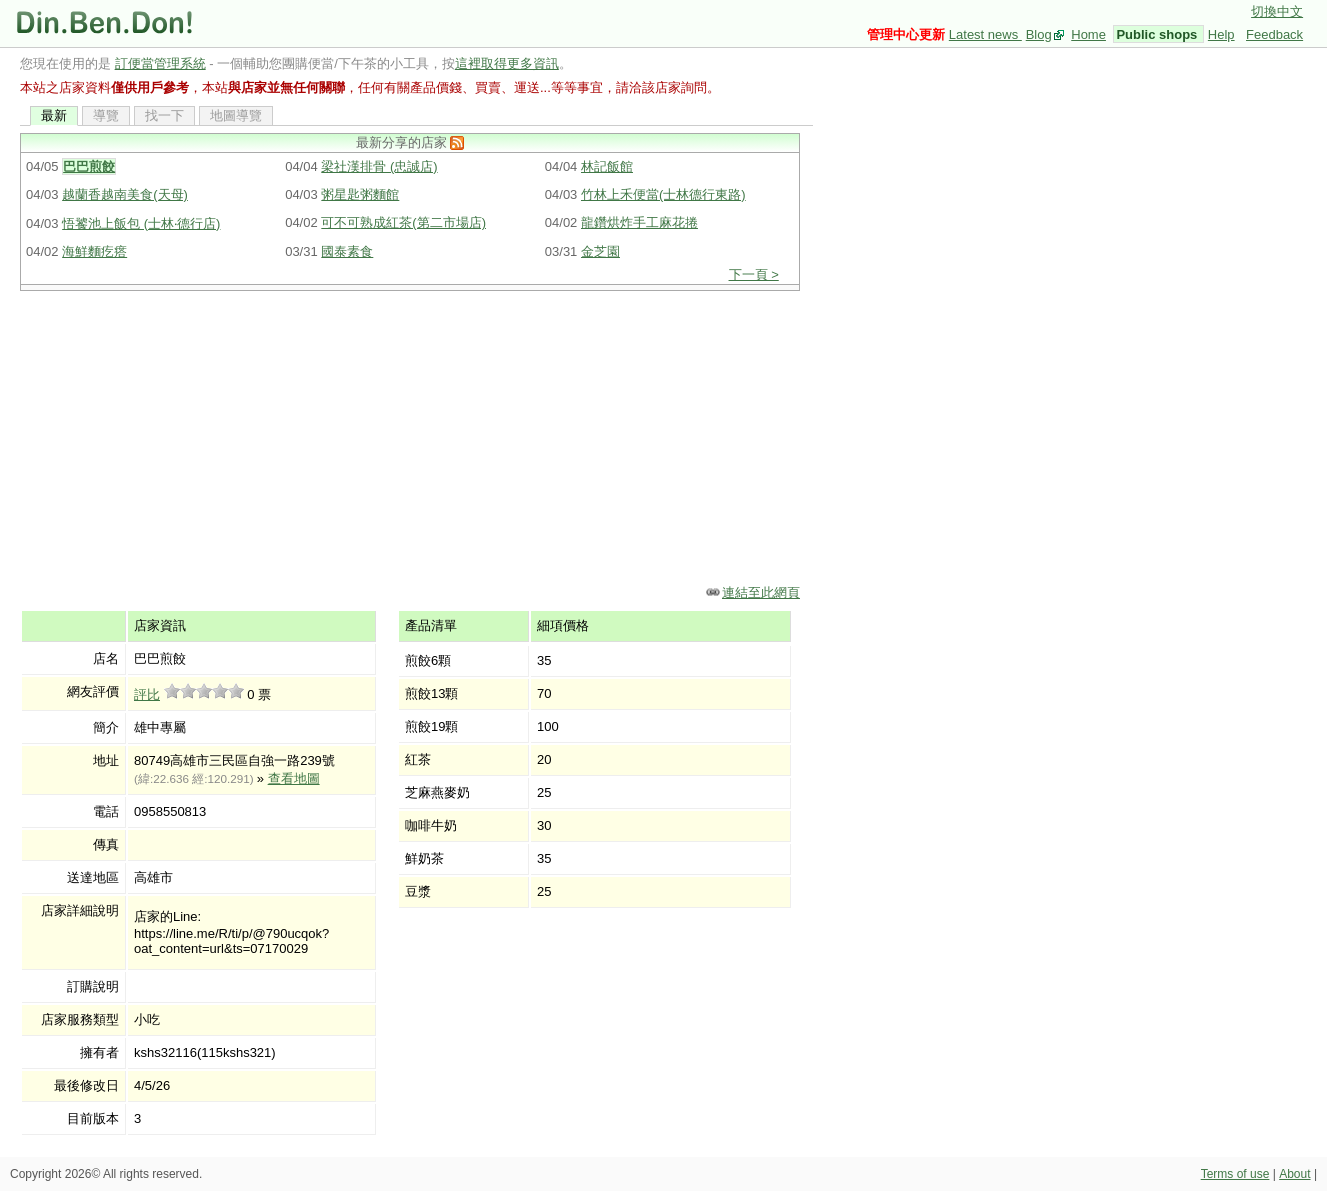 Image resolution: width=1327 pixels, height=1191 pixels. I want to click on 連結至此網頁, so click(761, 592).